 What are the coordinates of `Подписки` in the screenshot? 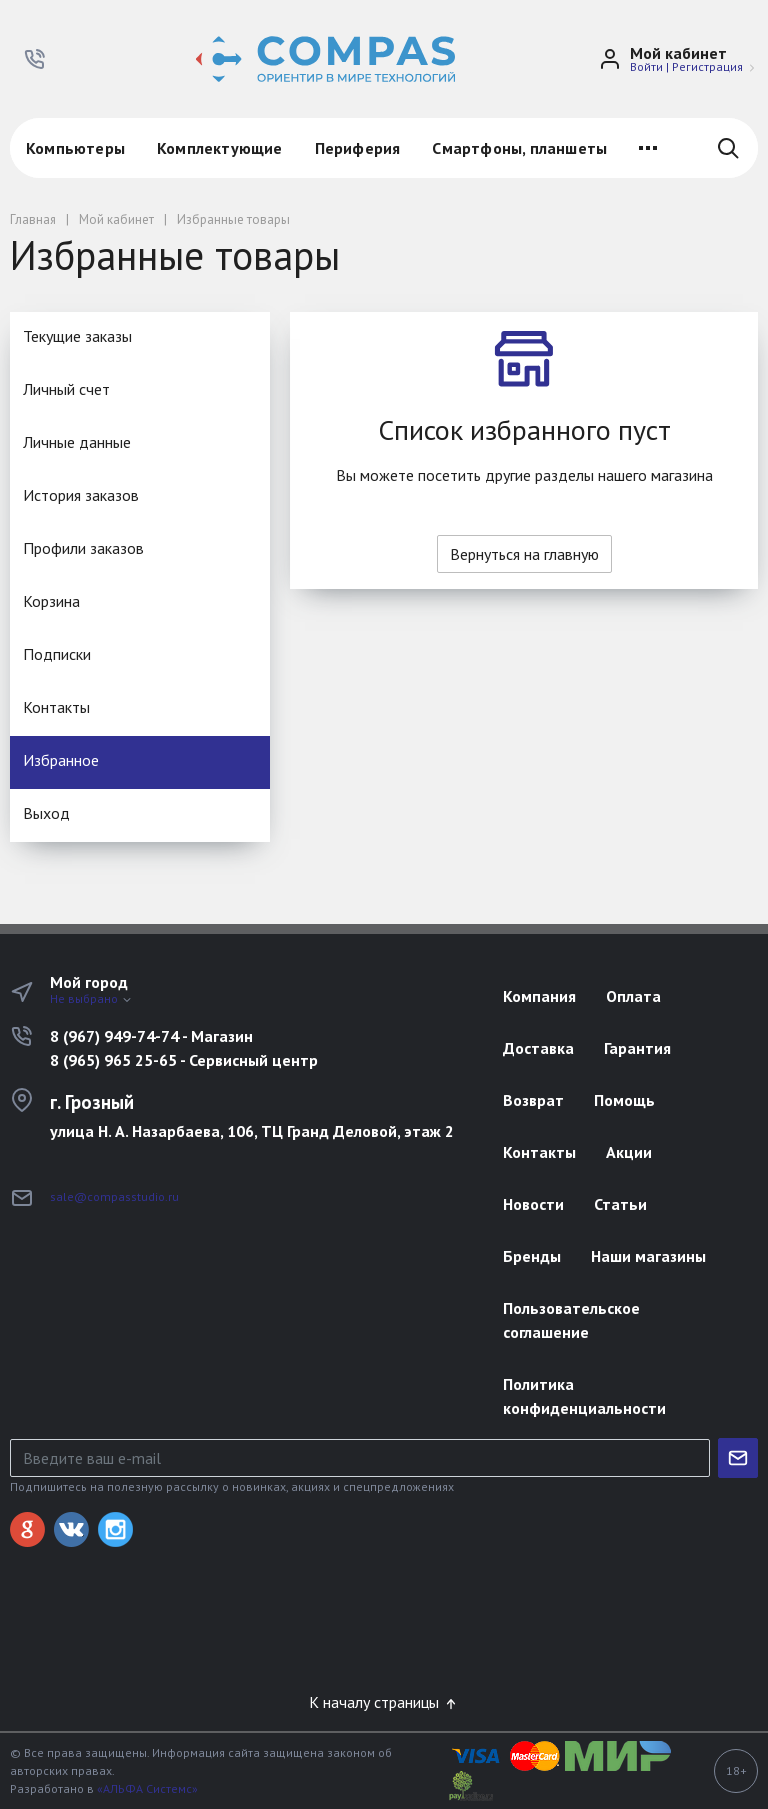 It's located at (57, 654).